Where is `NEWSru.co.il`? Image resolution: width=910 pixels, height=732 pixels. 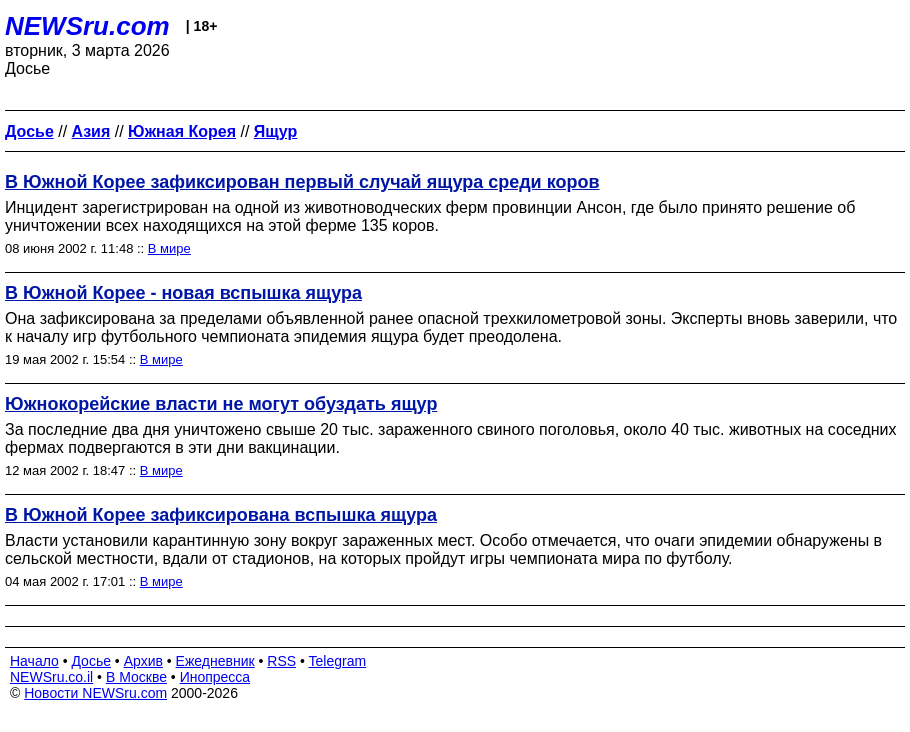 NEWSru.co.il is located at coordinates (51, 677).